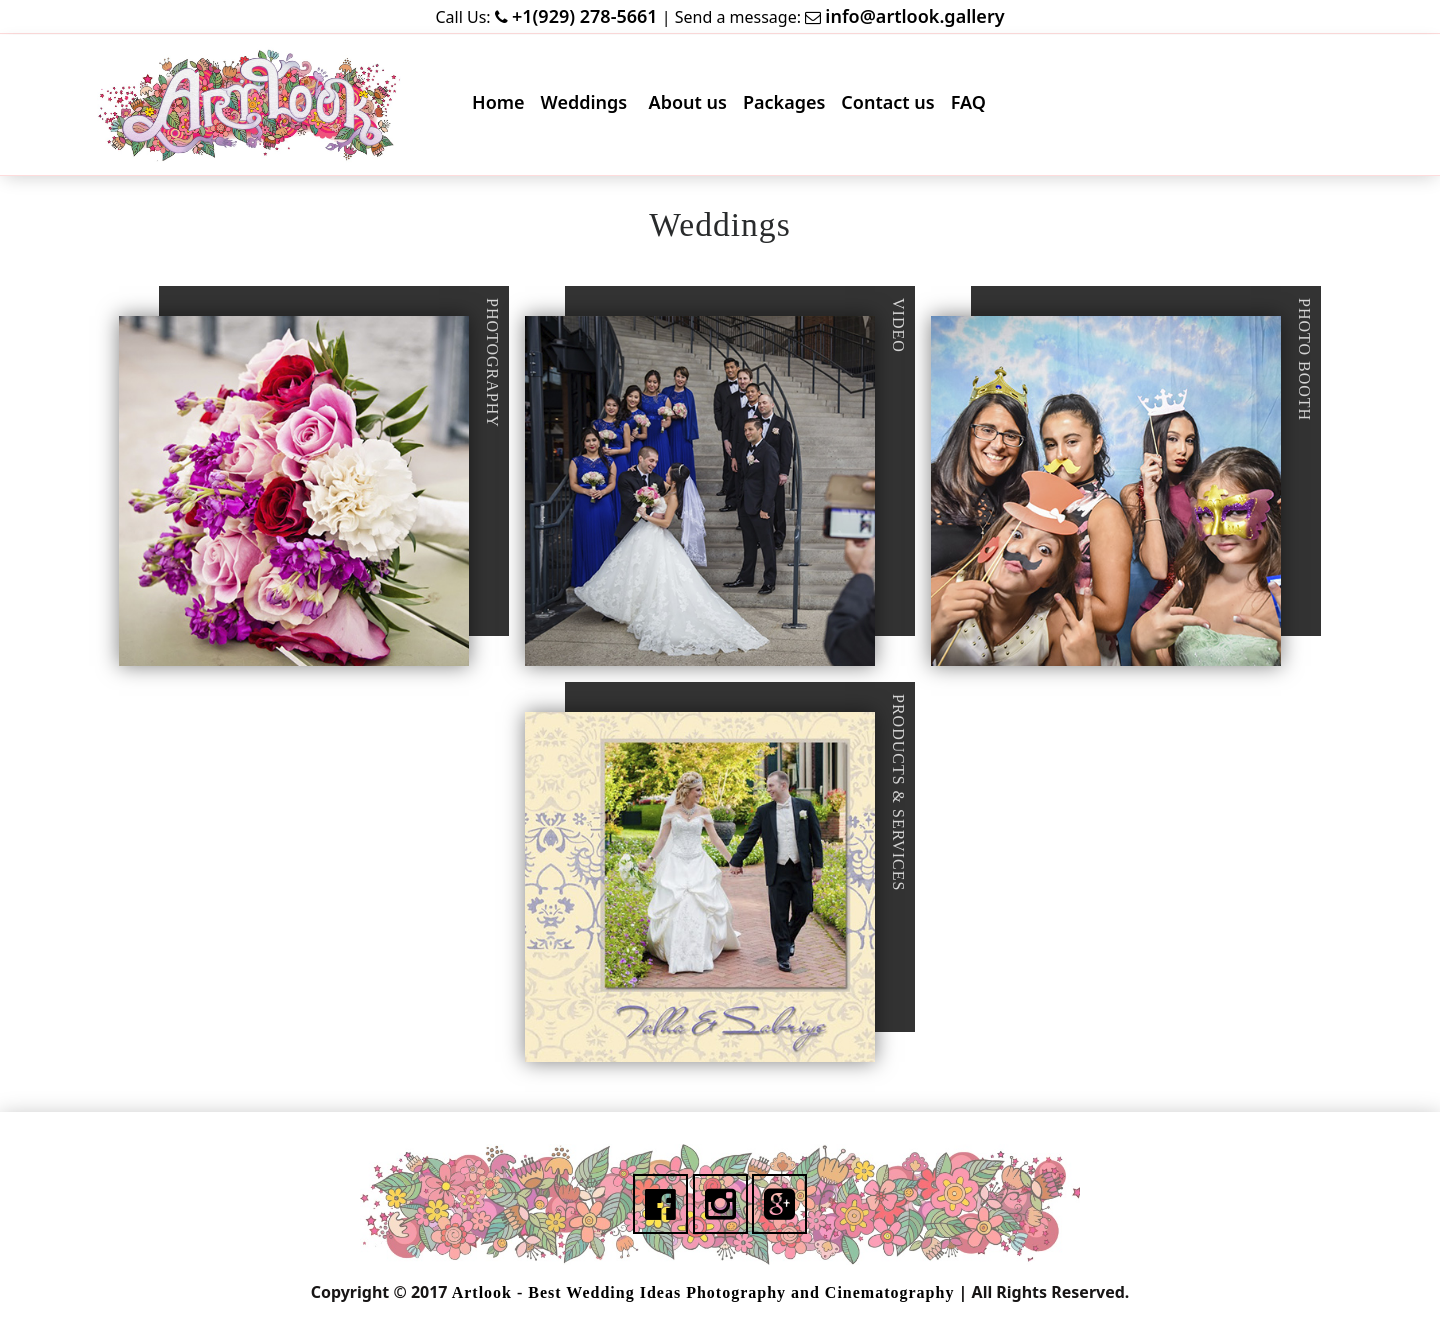 The width and height of the screenshot is (1440, 1321). Describe the element at coordinates (788, 106) in the screenshot. I see `Packages` at that location.